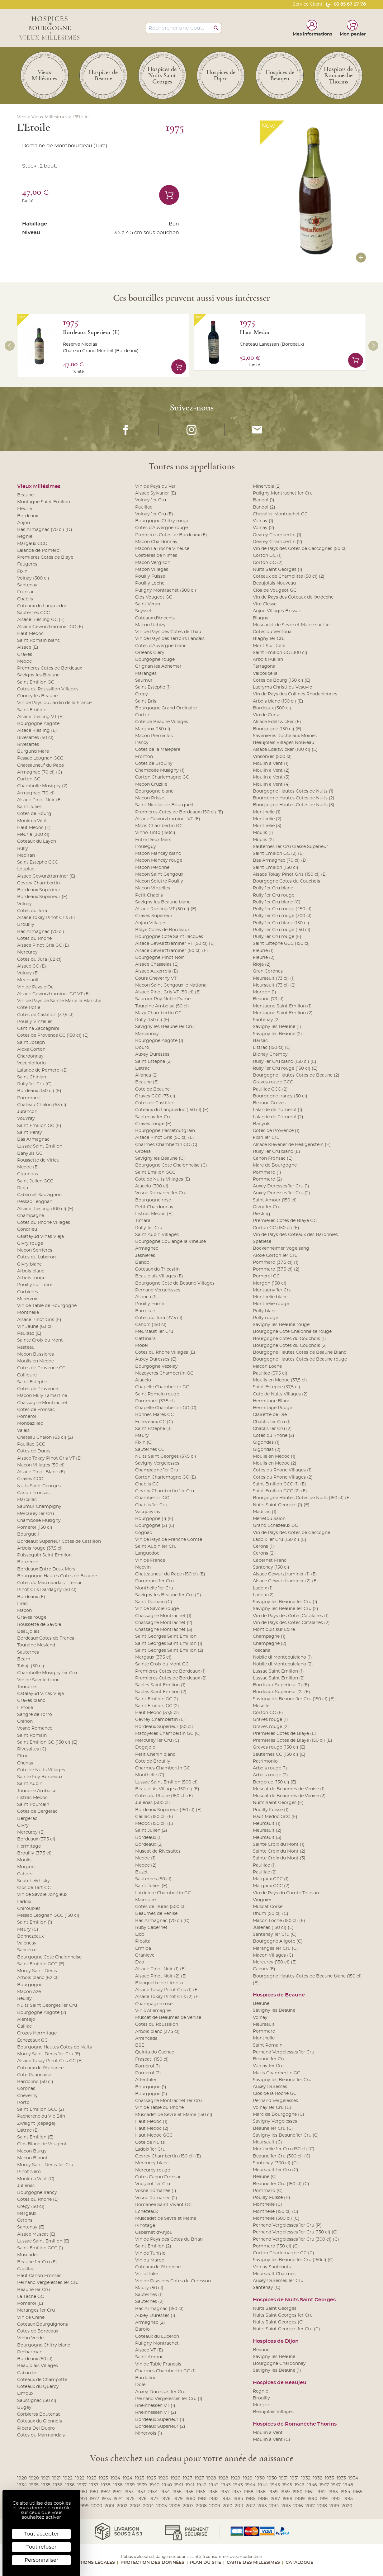 The height and width of the screenshot is (2576, 383). What do you see at coordinates (152, 1054) in the screenshot?
I see `Auxey Duresses` at bounding box center [152, 1054].